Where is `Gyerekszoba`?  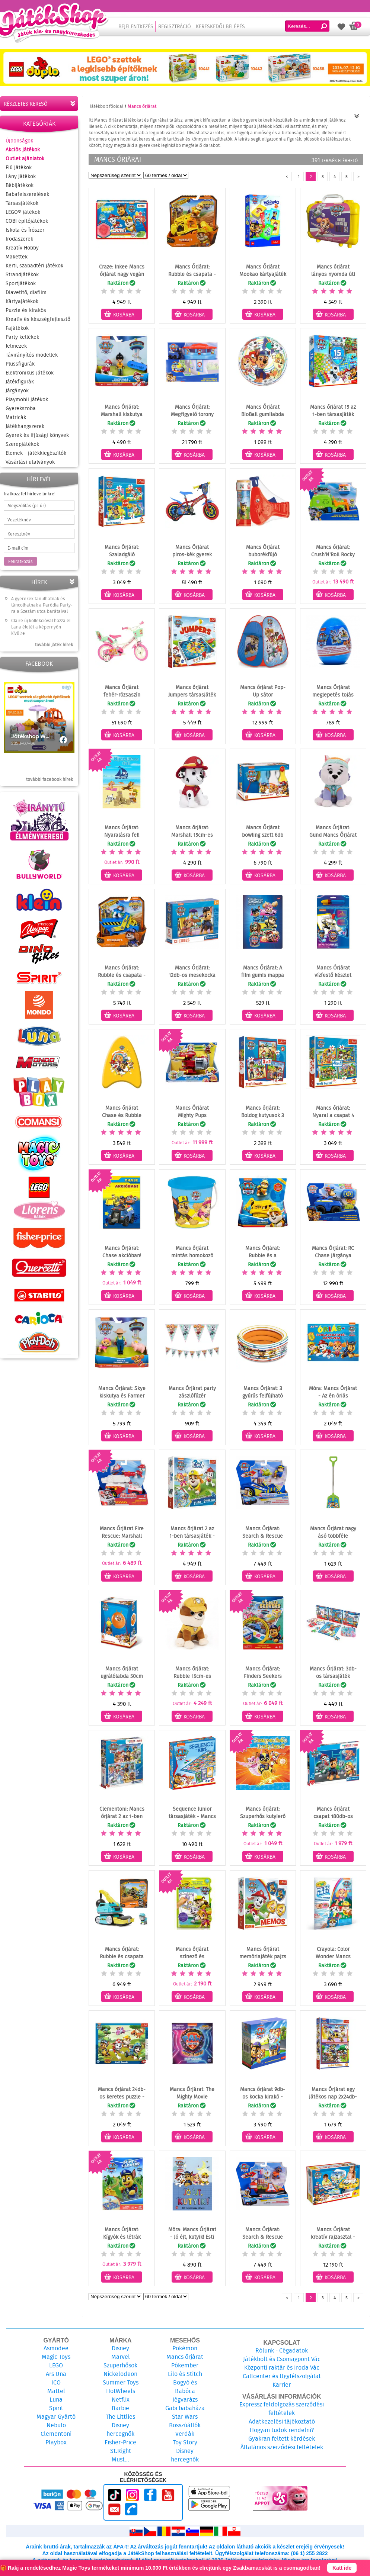
Gyerekszoba is located at coordinates (21, 408).